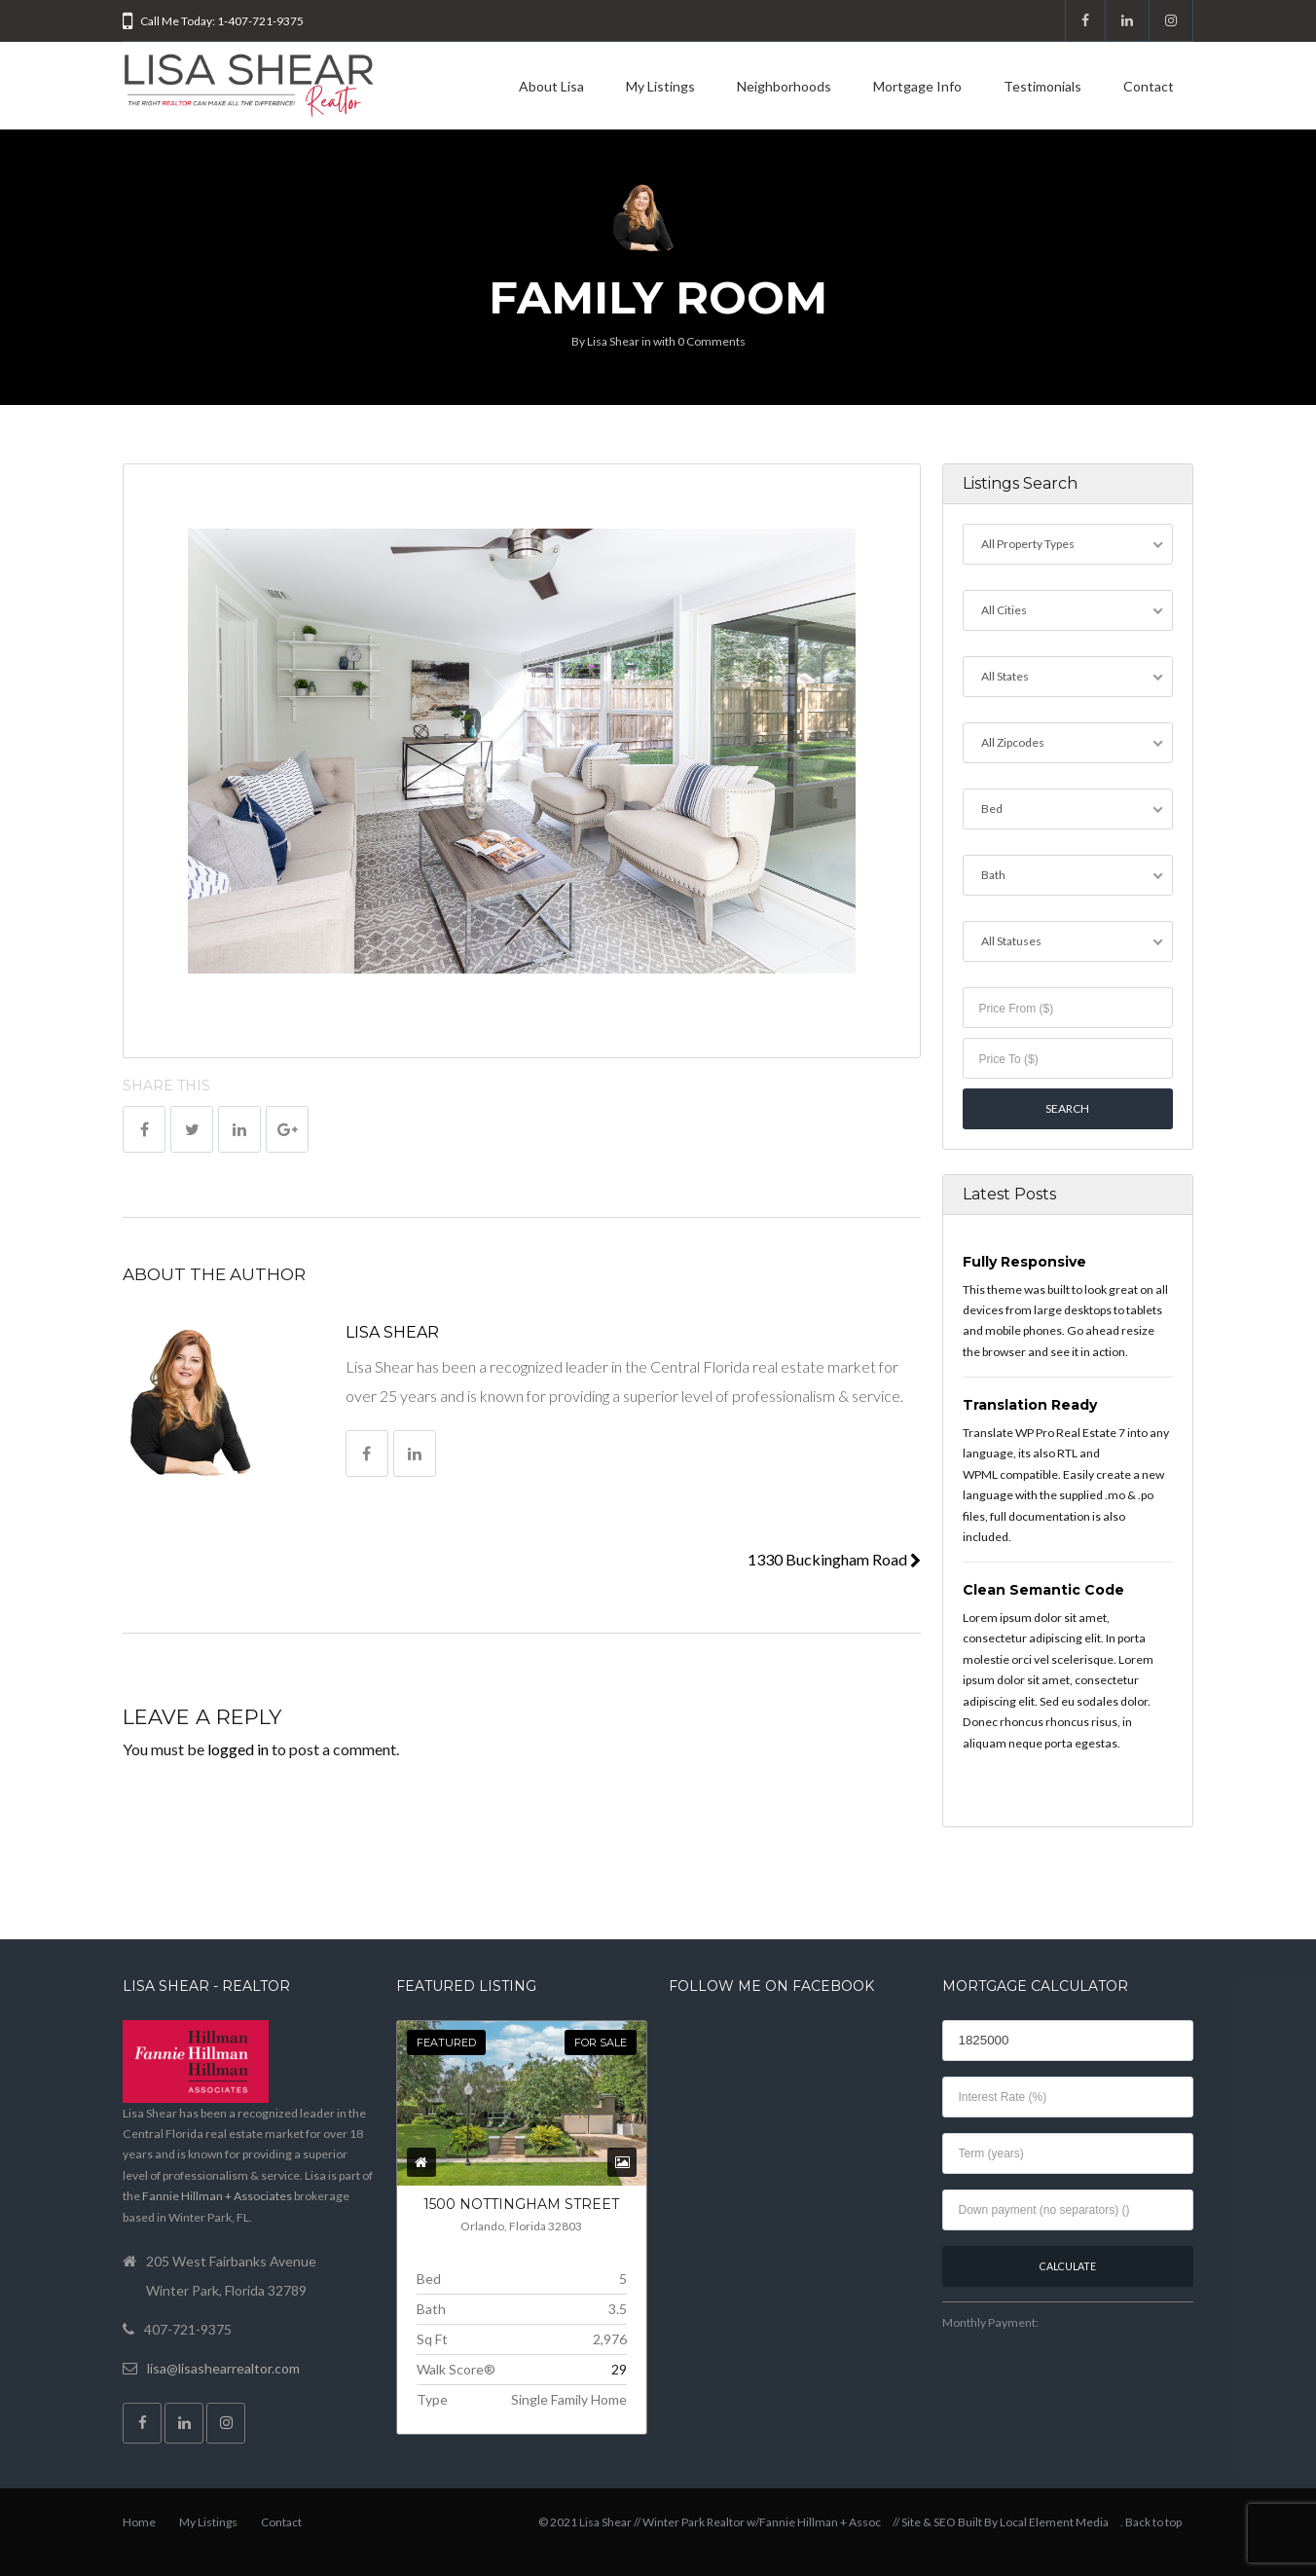 The width and height of the screenshot is (1316, 2576). Describe the element at coordinates (834, 1559) in the screenshot. I see `1330 Buckingham Road` at that location.